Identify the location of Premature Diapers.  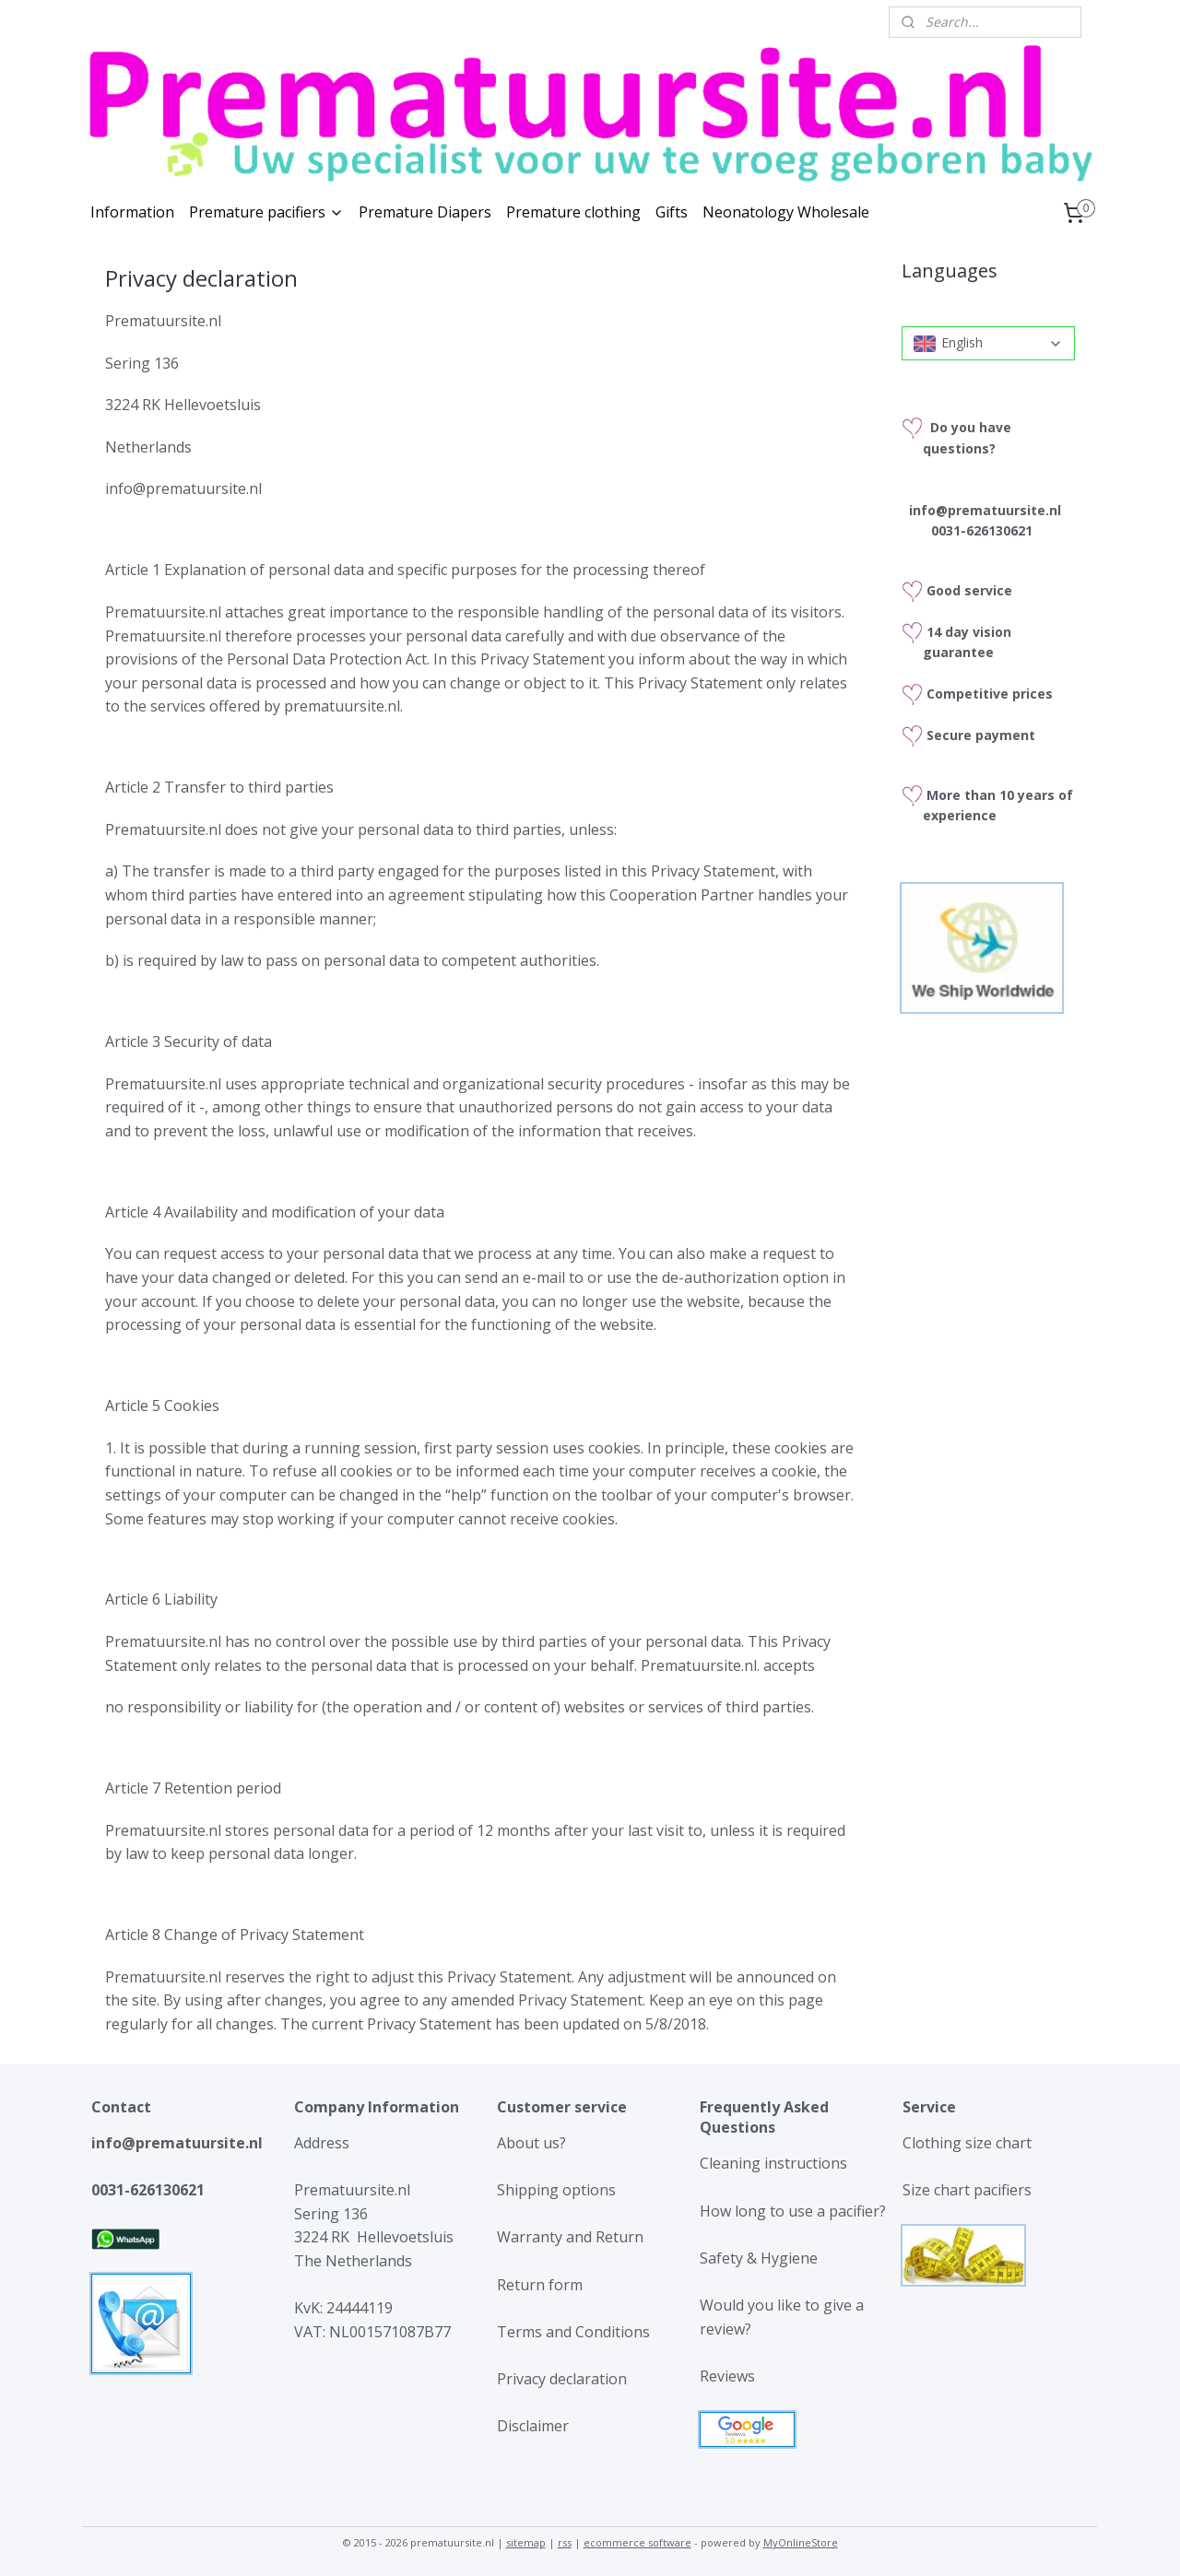
(425, 212).